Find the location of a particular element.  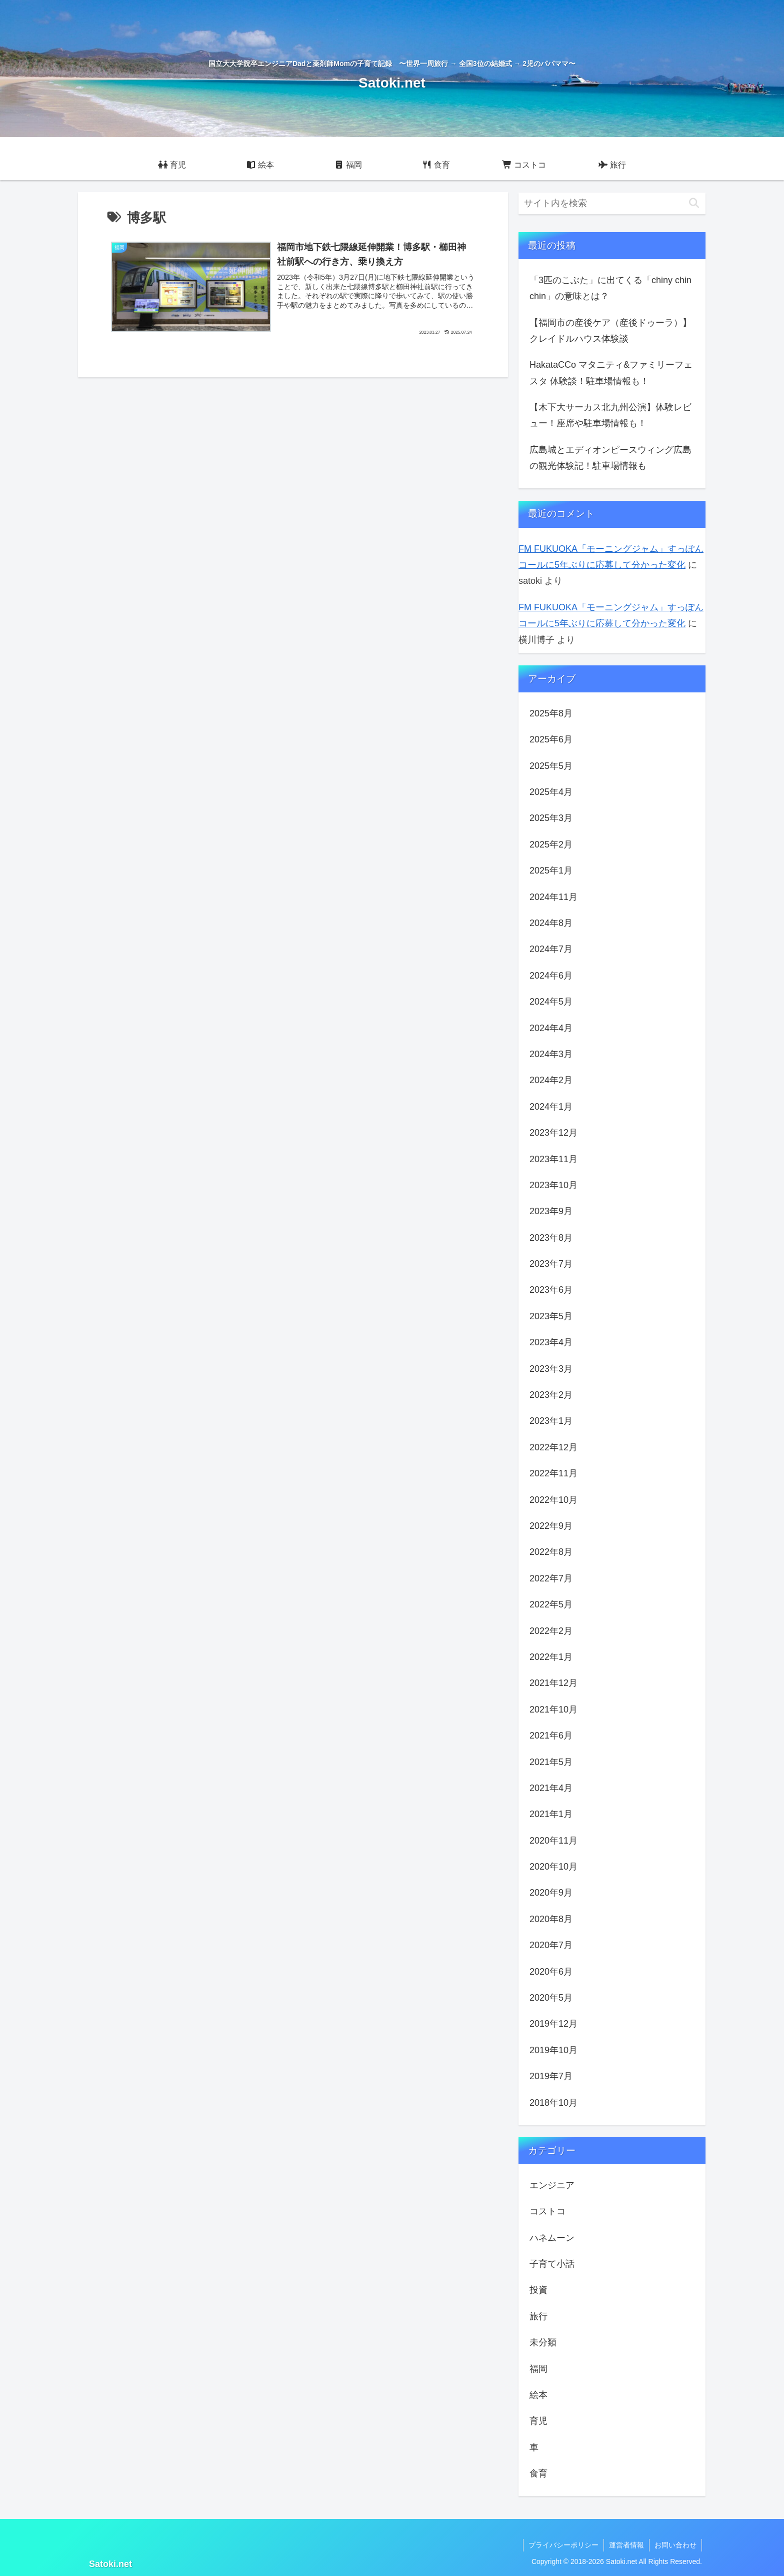

広島城とエディオンピースウィング広島の観光体験記！駐車場情報も is located at coordinates (611, 458).